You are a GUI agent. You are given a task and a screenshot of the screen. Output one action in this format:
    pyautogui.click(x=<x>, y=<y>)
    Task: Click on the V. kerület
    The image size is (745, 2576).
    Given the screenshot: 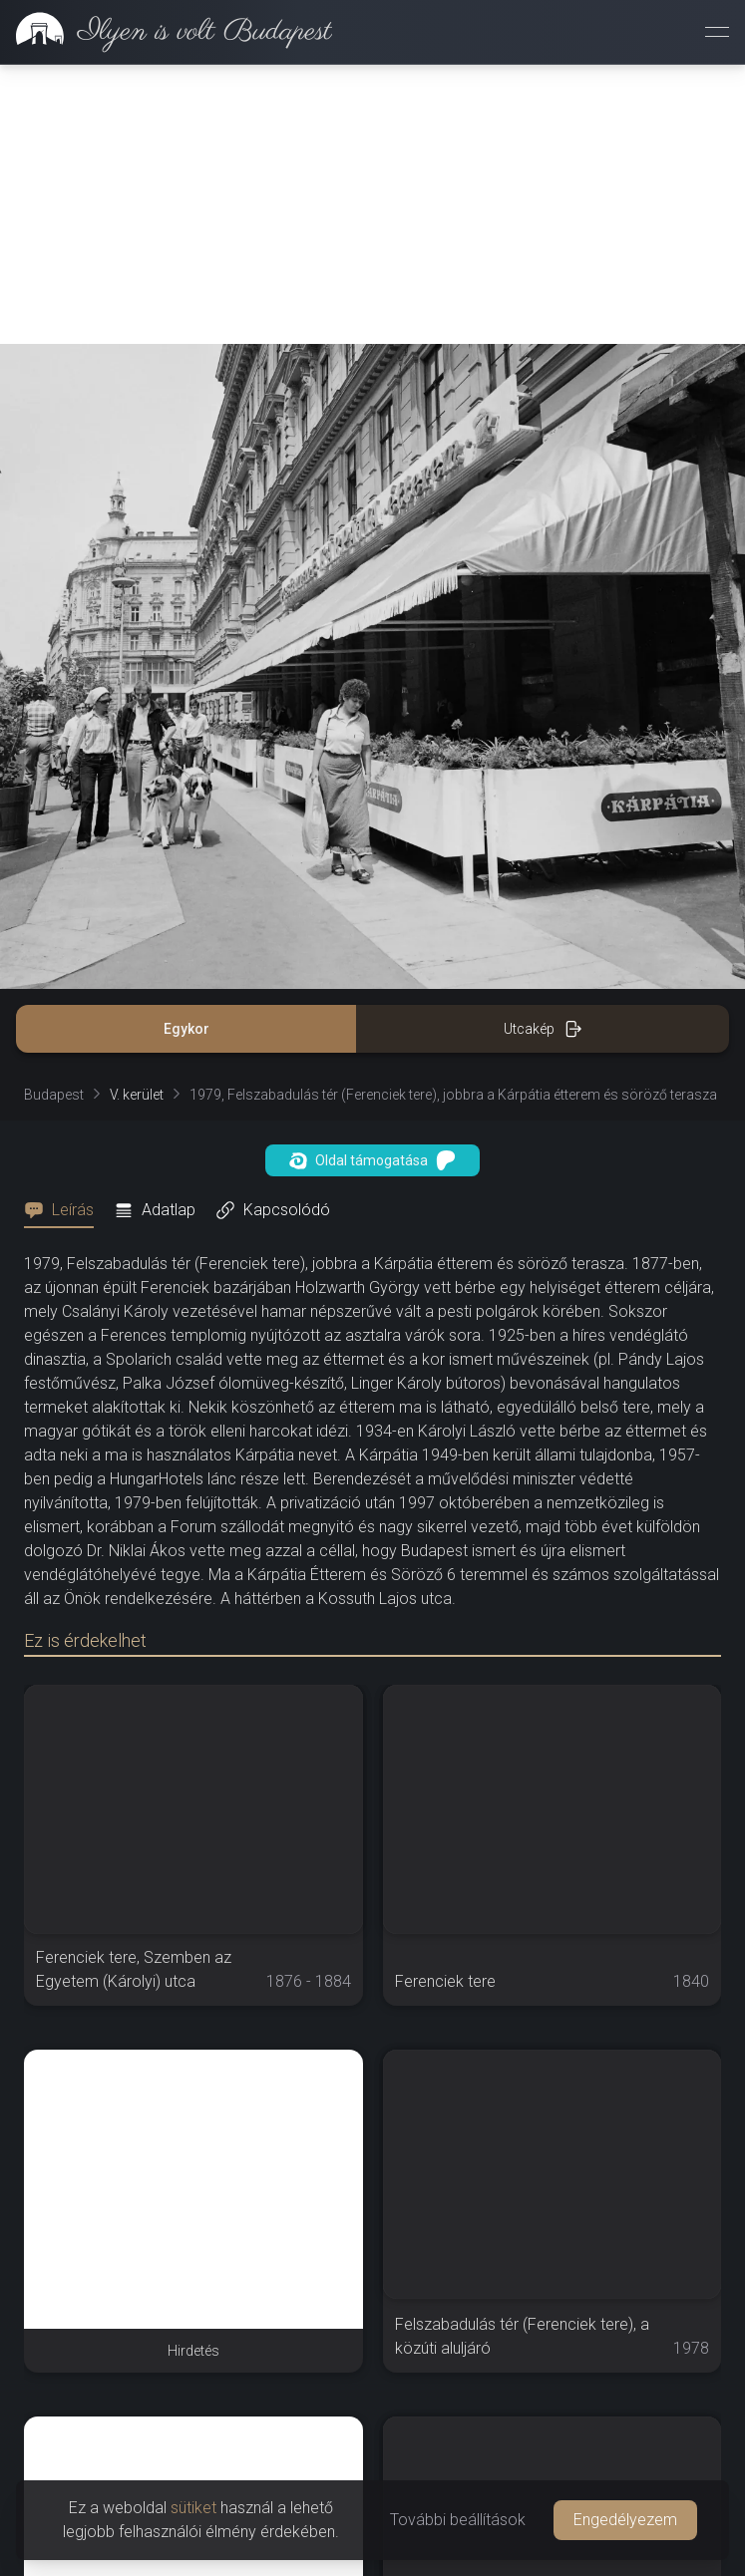 What is the action you would take?
    pyautogui.click(x=137, y=1095)
    